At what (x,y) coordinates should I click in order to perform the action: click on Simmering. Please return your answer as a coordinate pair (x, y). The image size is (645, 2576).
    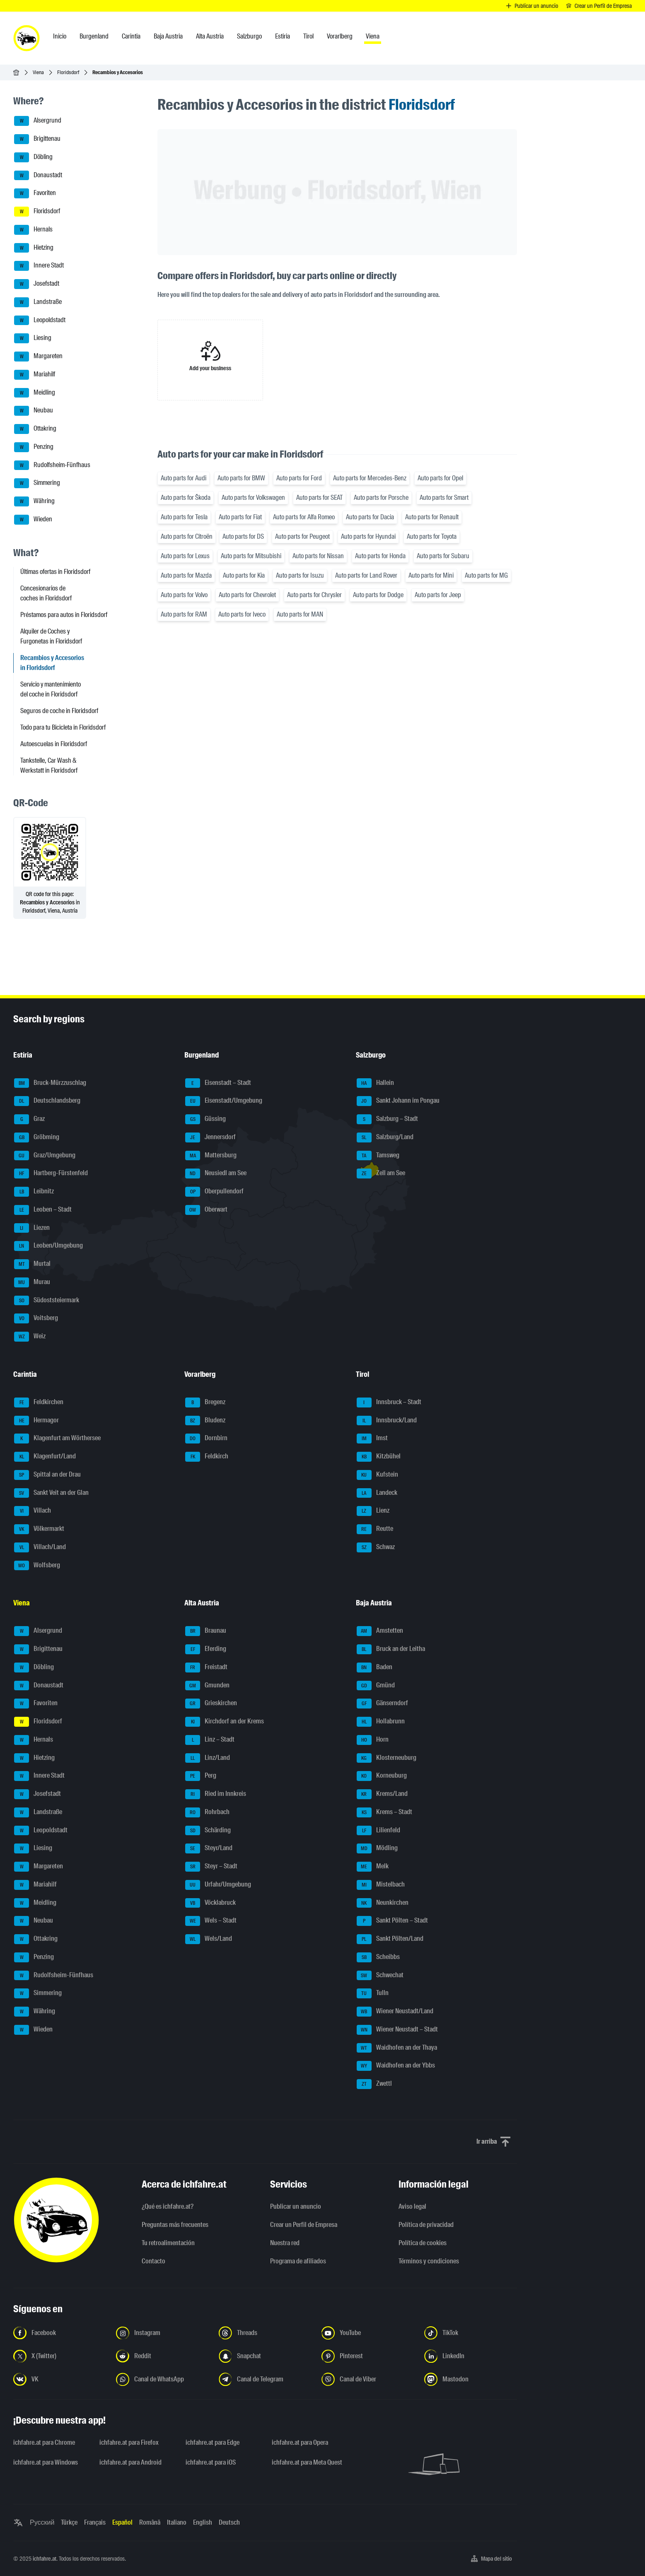
    Looking at the image, I should click on (37, 483).